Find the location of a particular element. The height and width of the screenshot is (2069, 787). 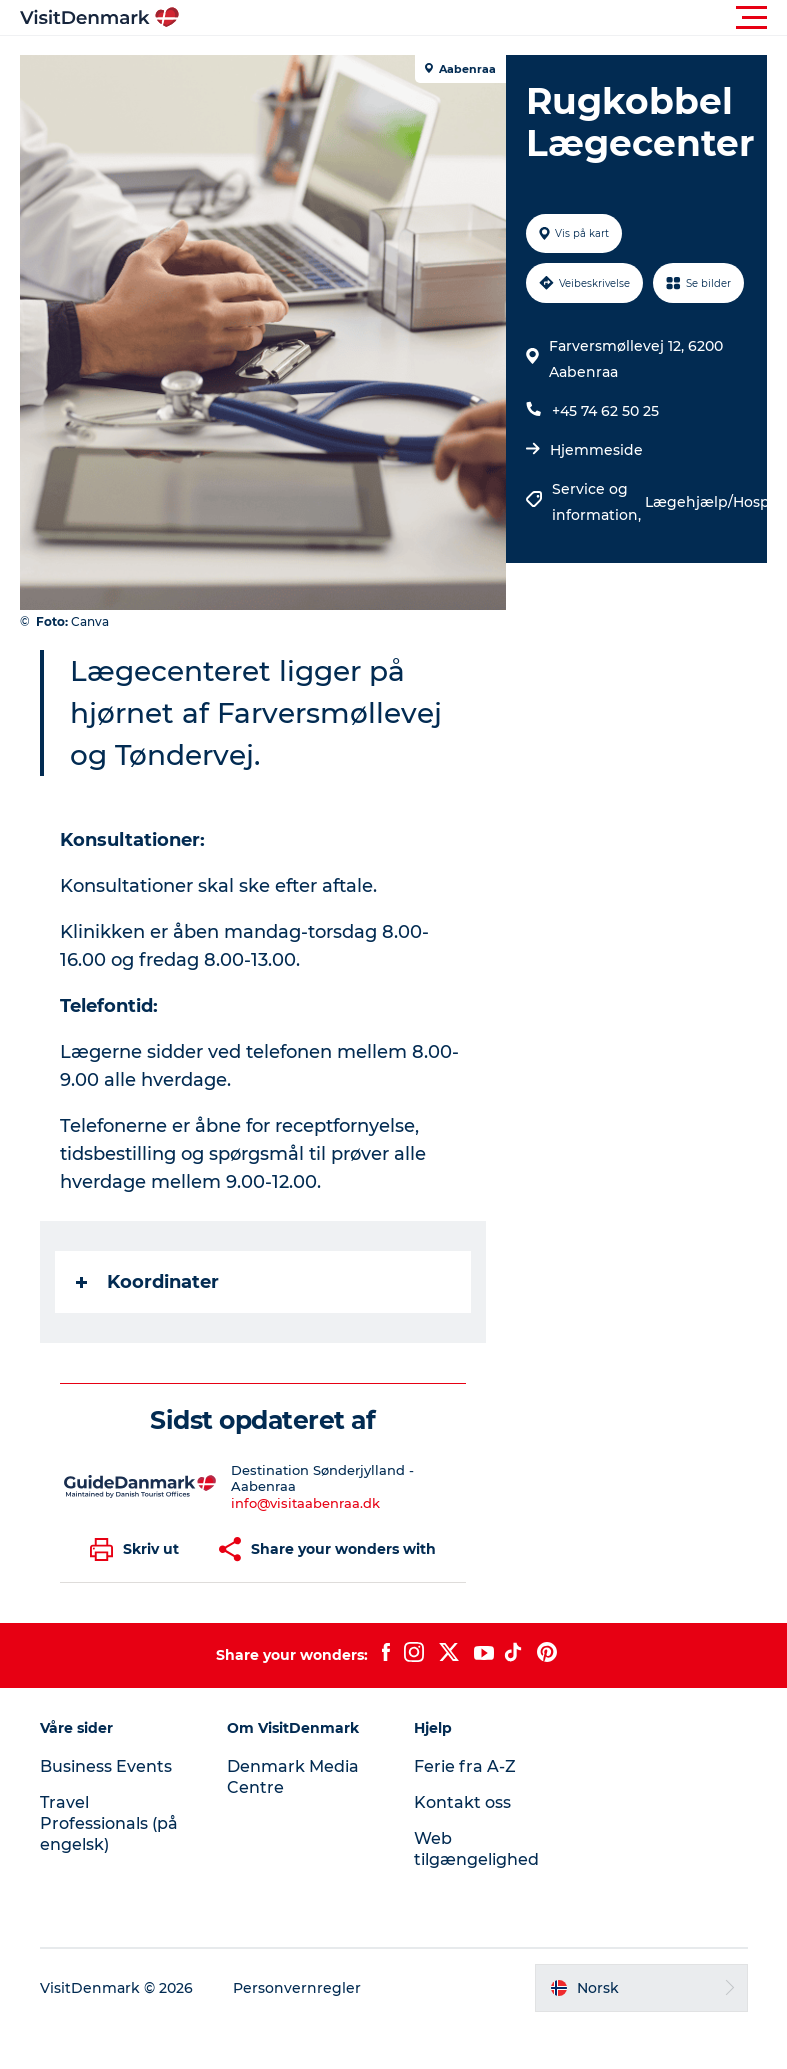

[button] is located at coordinates (483, 18).